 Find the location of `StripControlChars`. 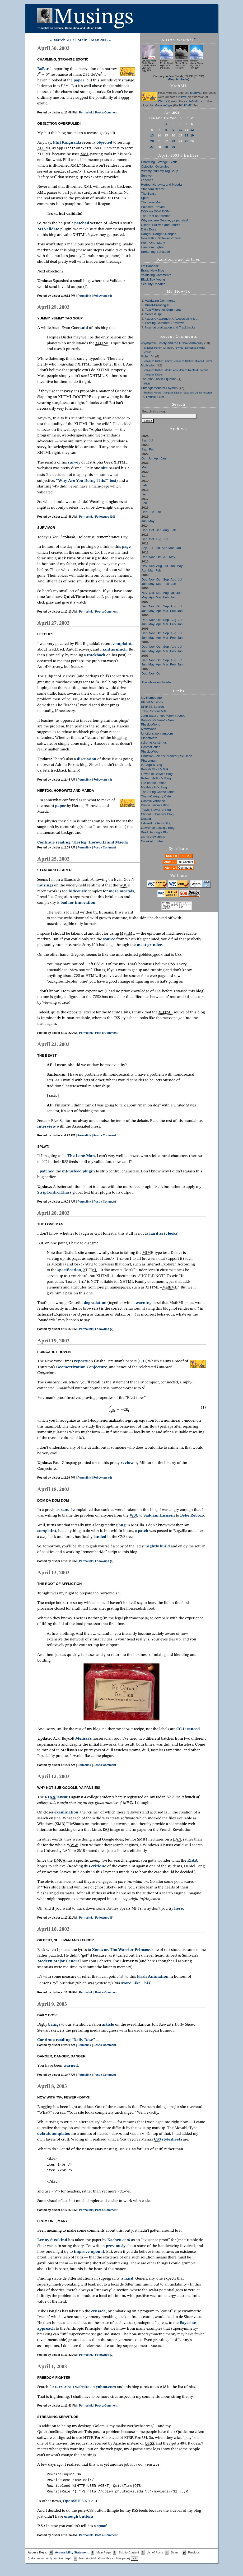

StripControlChars is located at coordinates (54, 1196).